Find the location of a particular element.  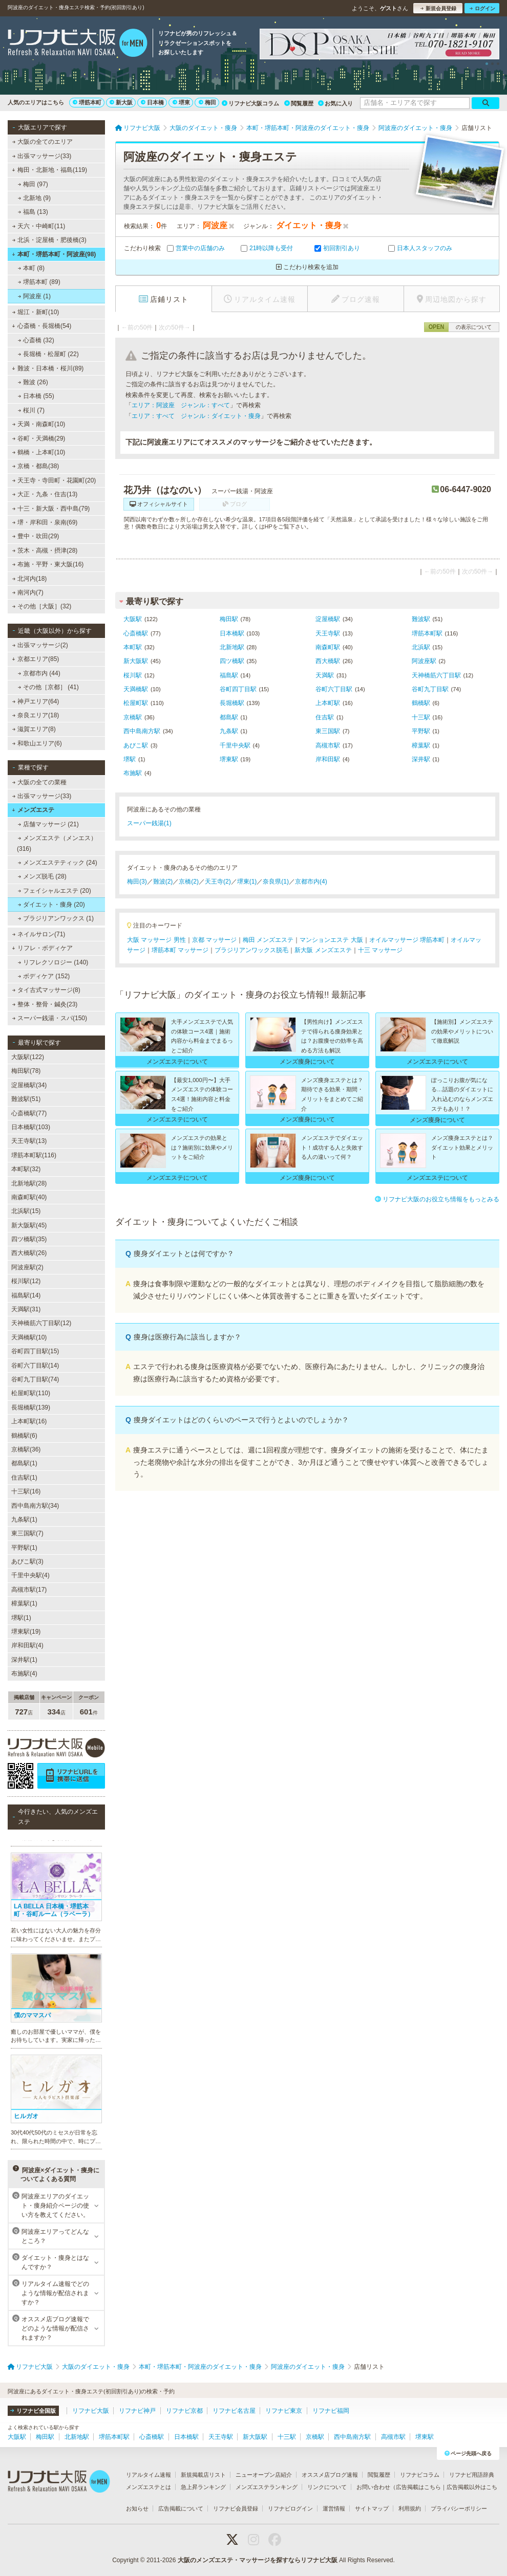

店舗マッサージ (21) is located at coordinates (48, 824).